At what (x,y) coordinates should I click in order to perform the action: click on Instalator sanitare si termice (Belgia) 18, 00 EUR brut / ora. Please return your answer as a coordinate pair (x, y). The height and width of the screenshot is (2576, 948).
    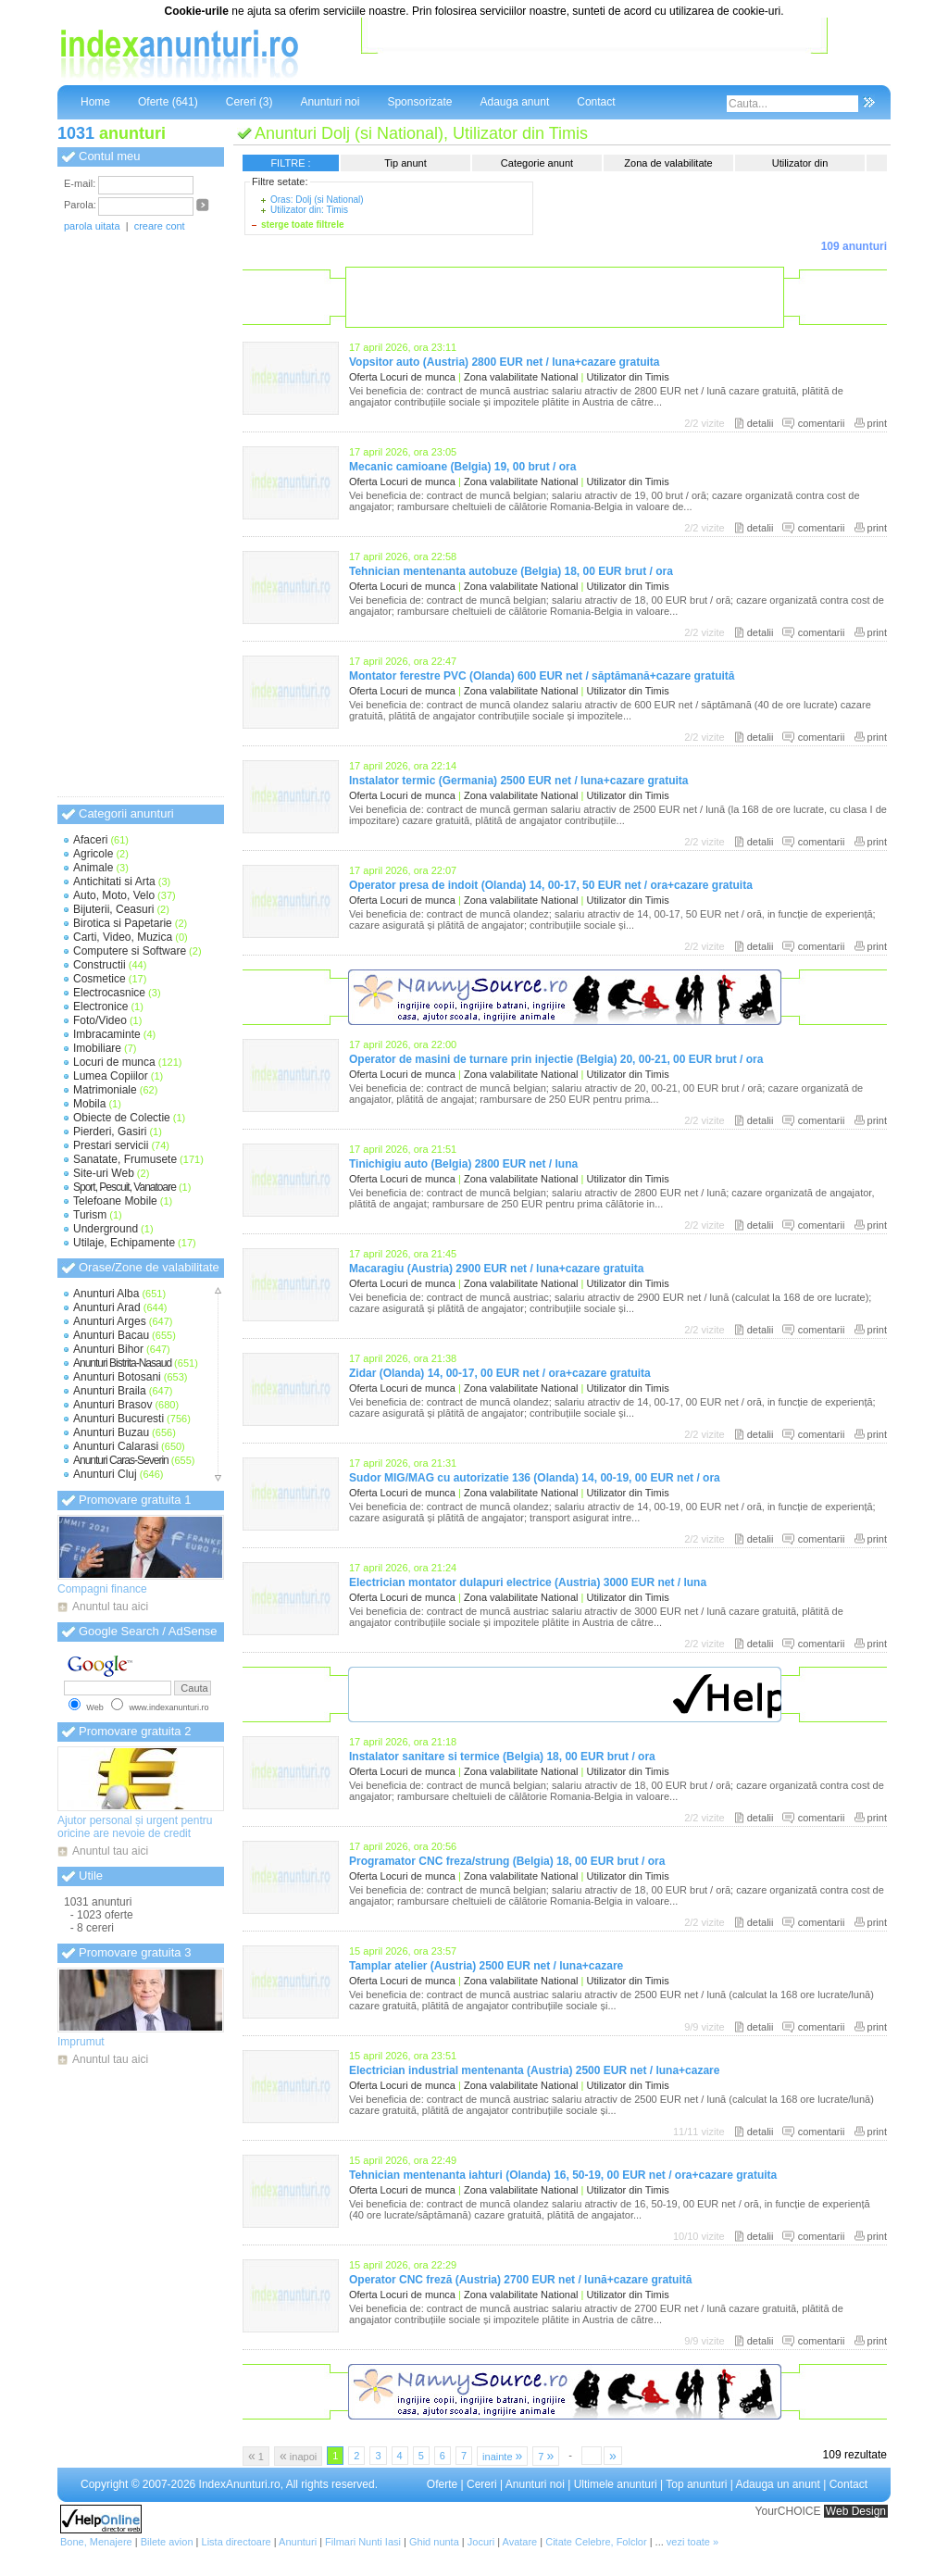
    Looking at the image, I should click on (502, 1756).